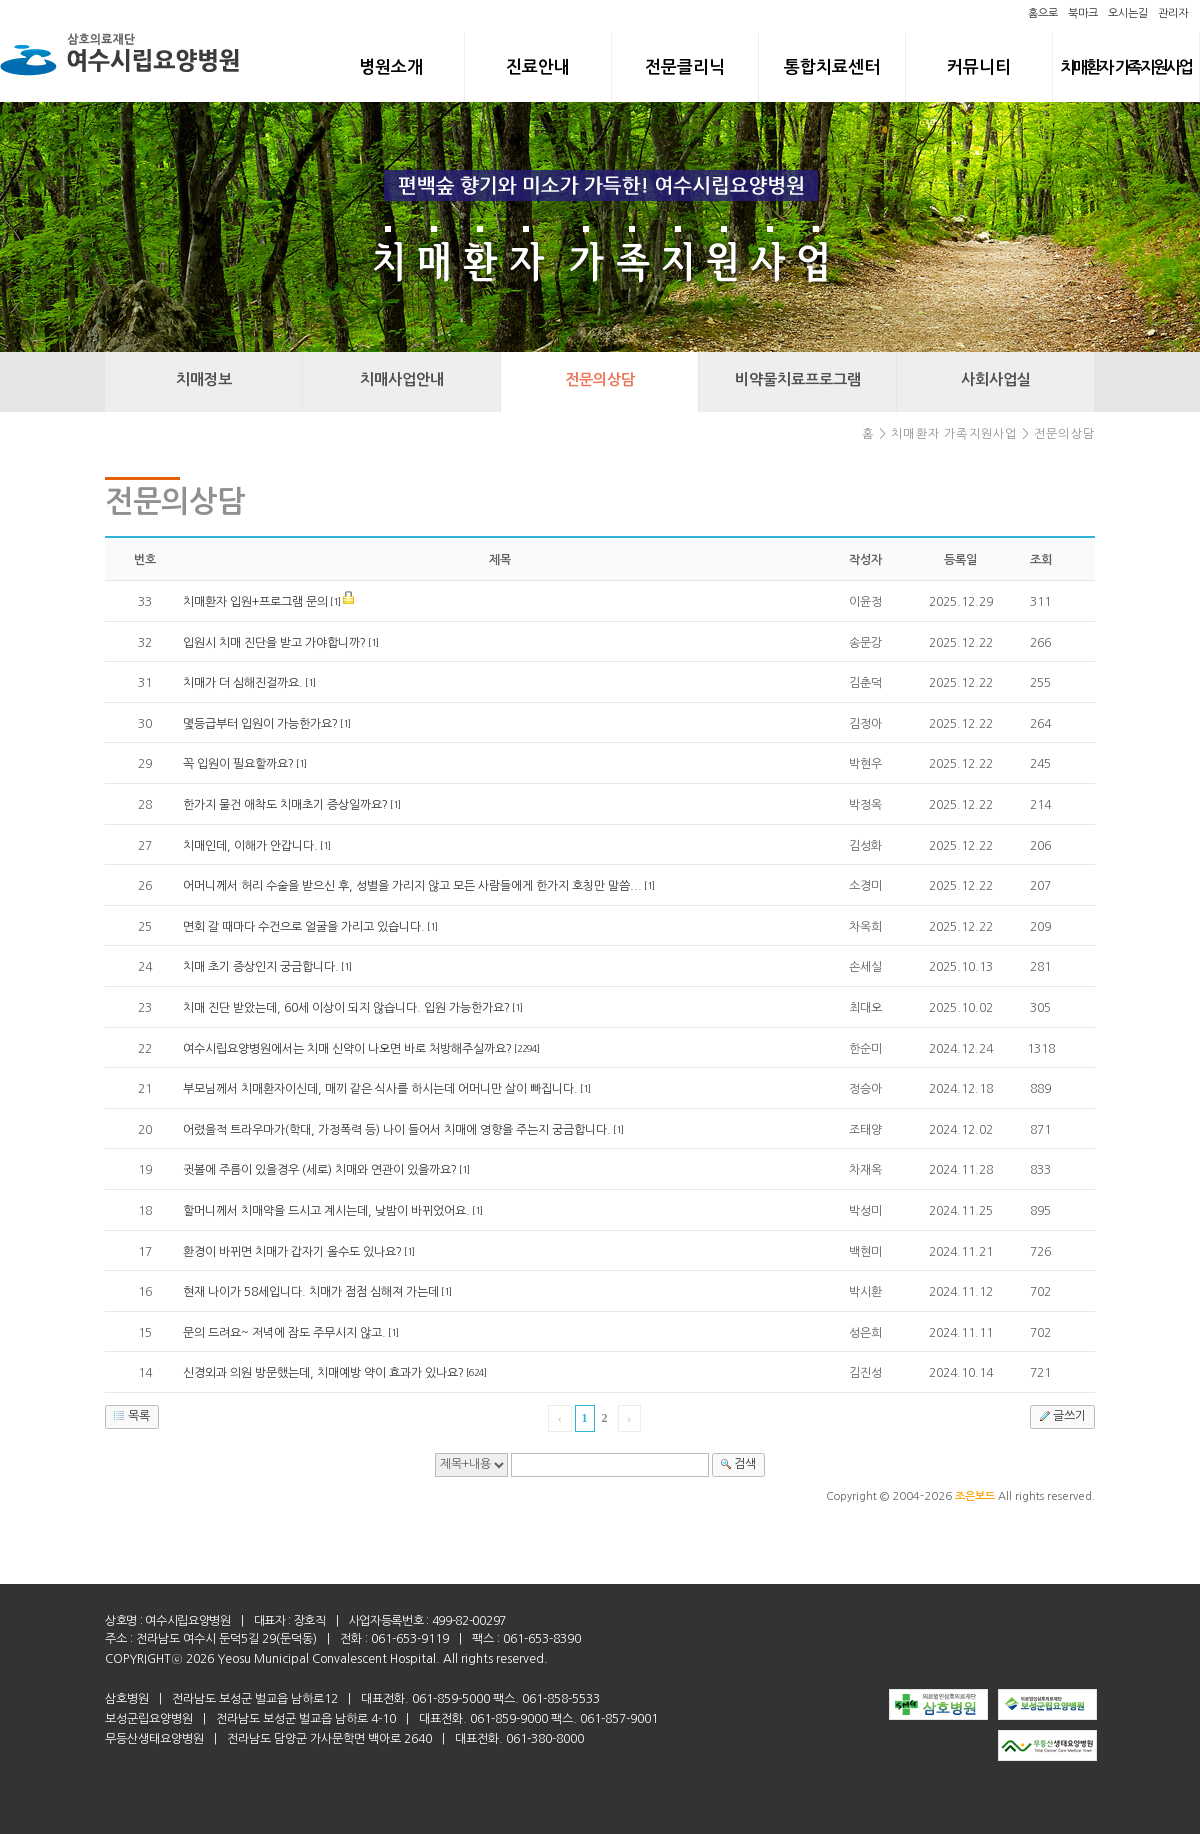 The width and height of the screenshot is (1200, 1834). Describe the element at coordinates (326, 1211) in the screenshot. I see `할머니께서 치매약을 드시고 계시는데, 낮밤이 바뀌었어요.` at that location.